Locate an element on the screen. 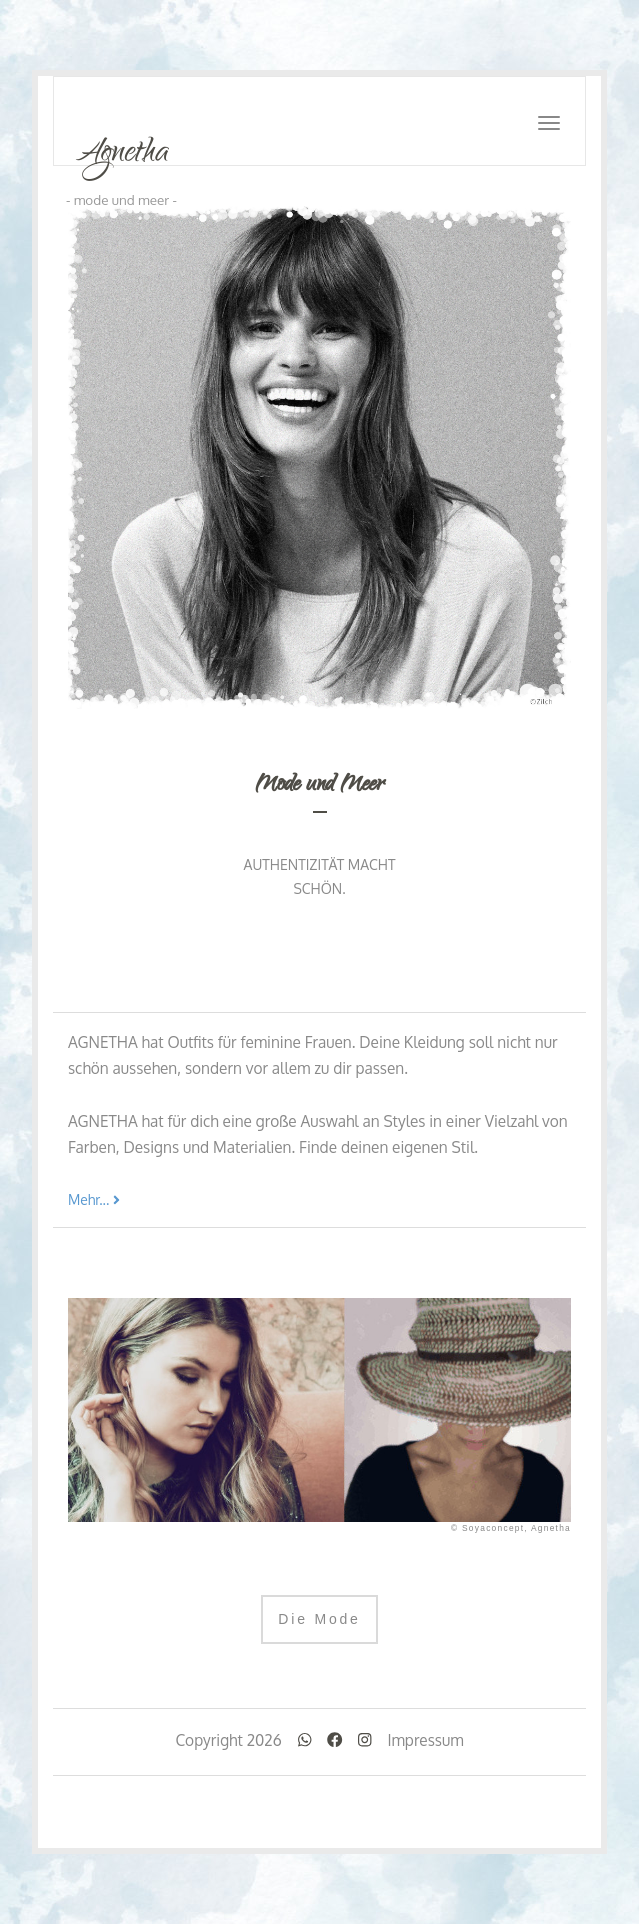 The height and width of the screenshot is (1924, 639). Agnetha is located at coordinates (121, 153).